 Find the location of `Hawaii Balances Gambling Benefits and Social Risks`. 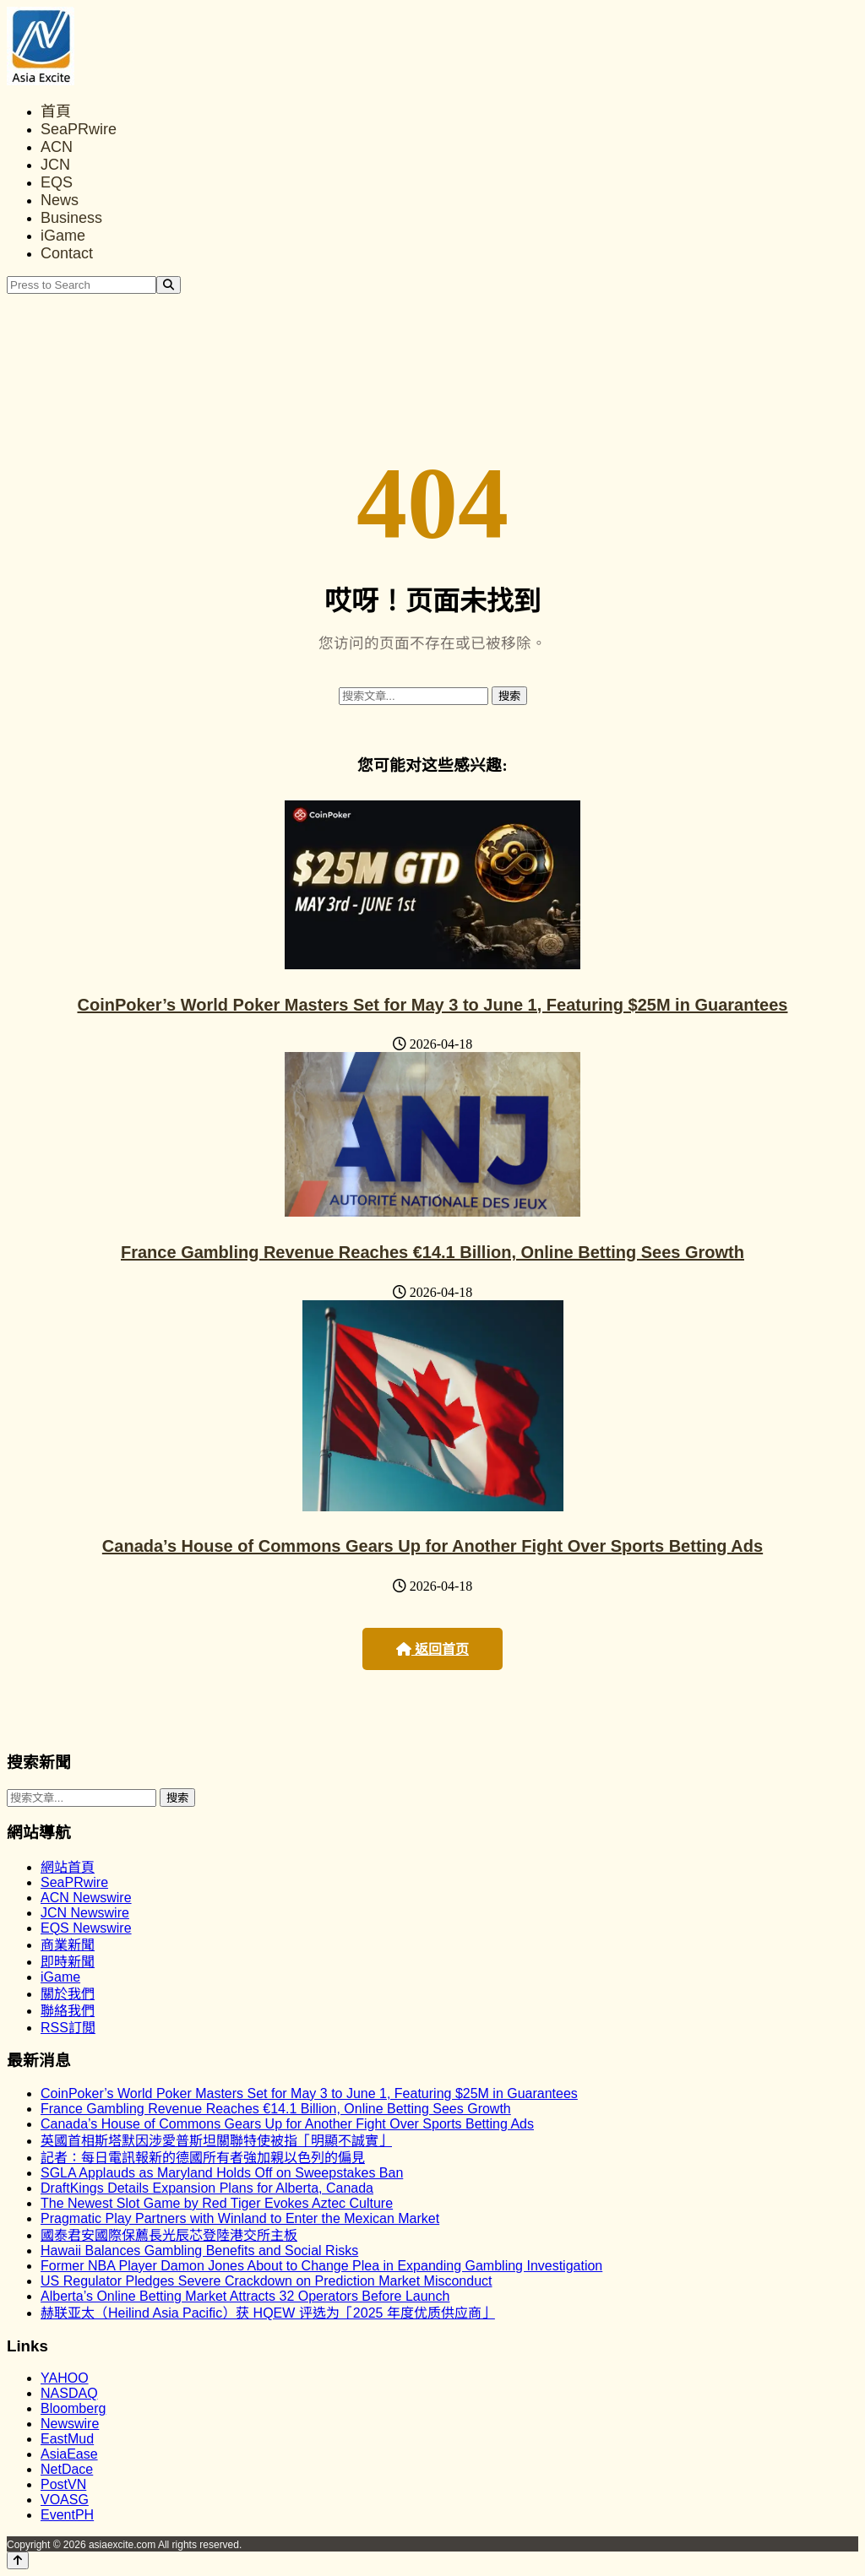

Hawaii Balances Gambling Benefits and Social Risks is located at coordinates (199, 2250).